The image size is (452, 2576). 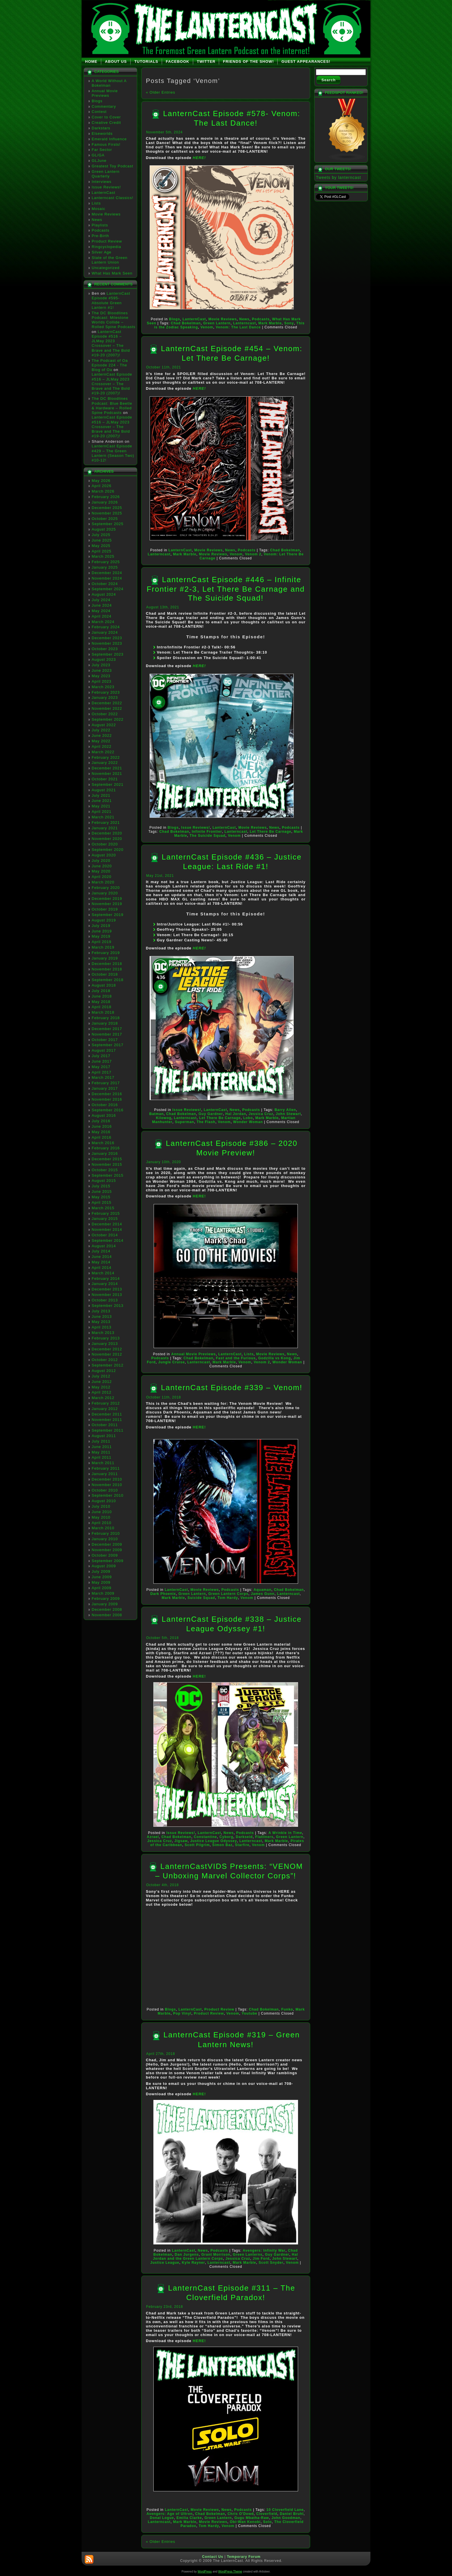 What do you see at coordinates (105, 1153) in the screenshot?
I see `January 2016` at bounding box center [105, 1153].